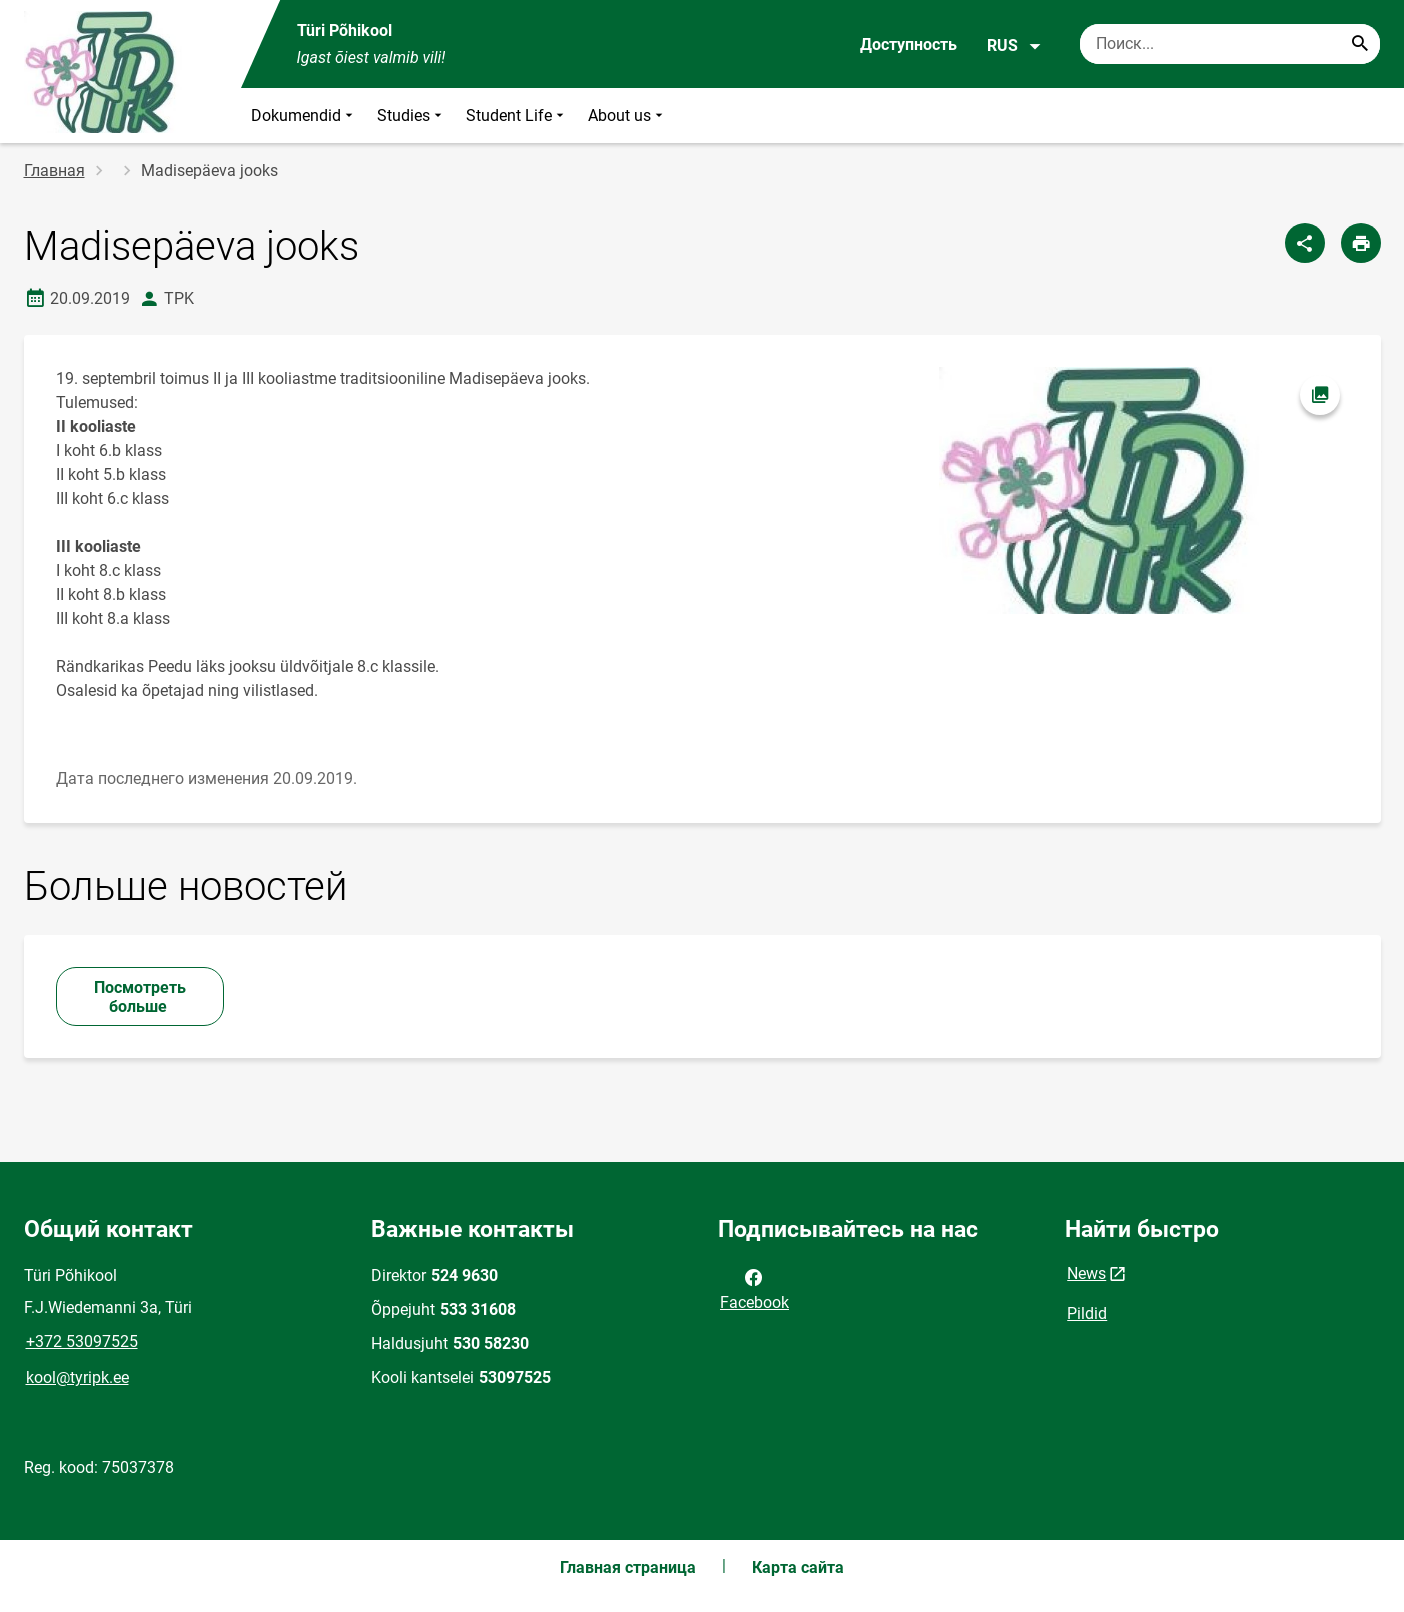 The image size is (1404, 1612). I want to click on Карта сайта, so click(798, 1567).